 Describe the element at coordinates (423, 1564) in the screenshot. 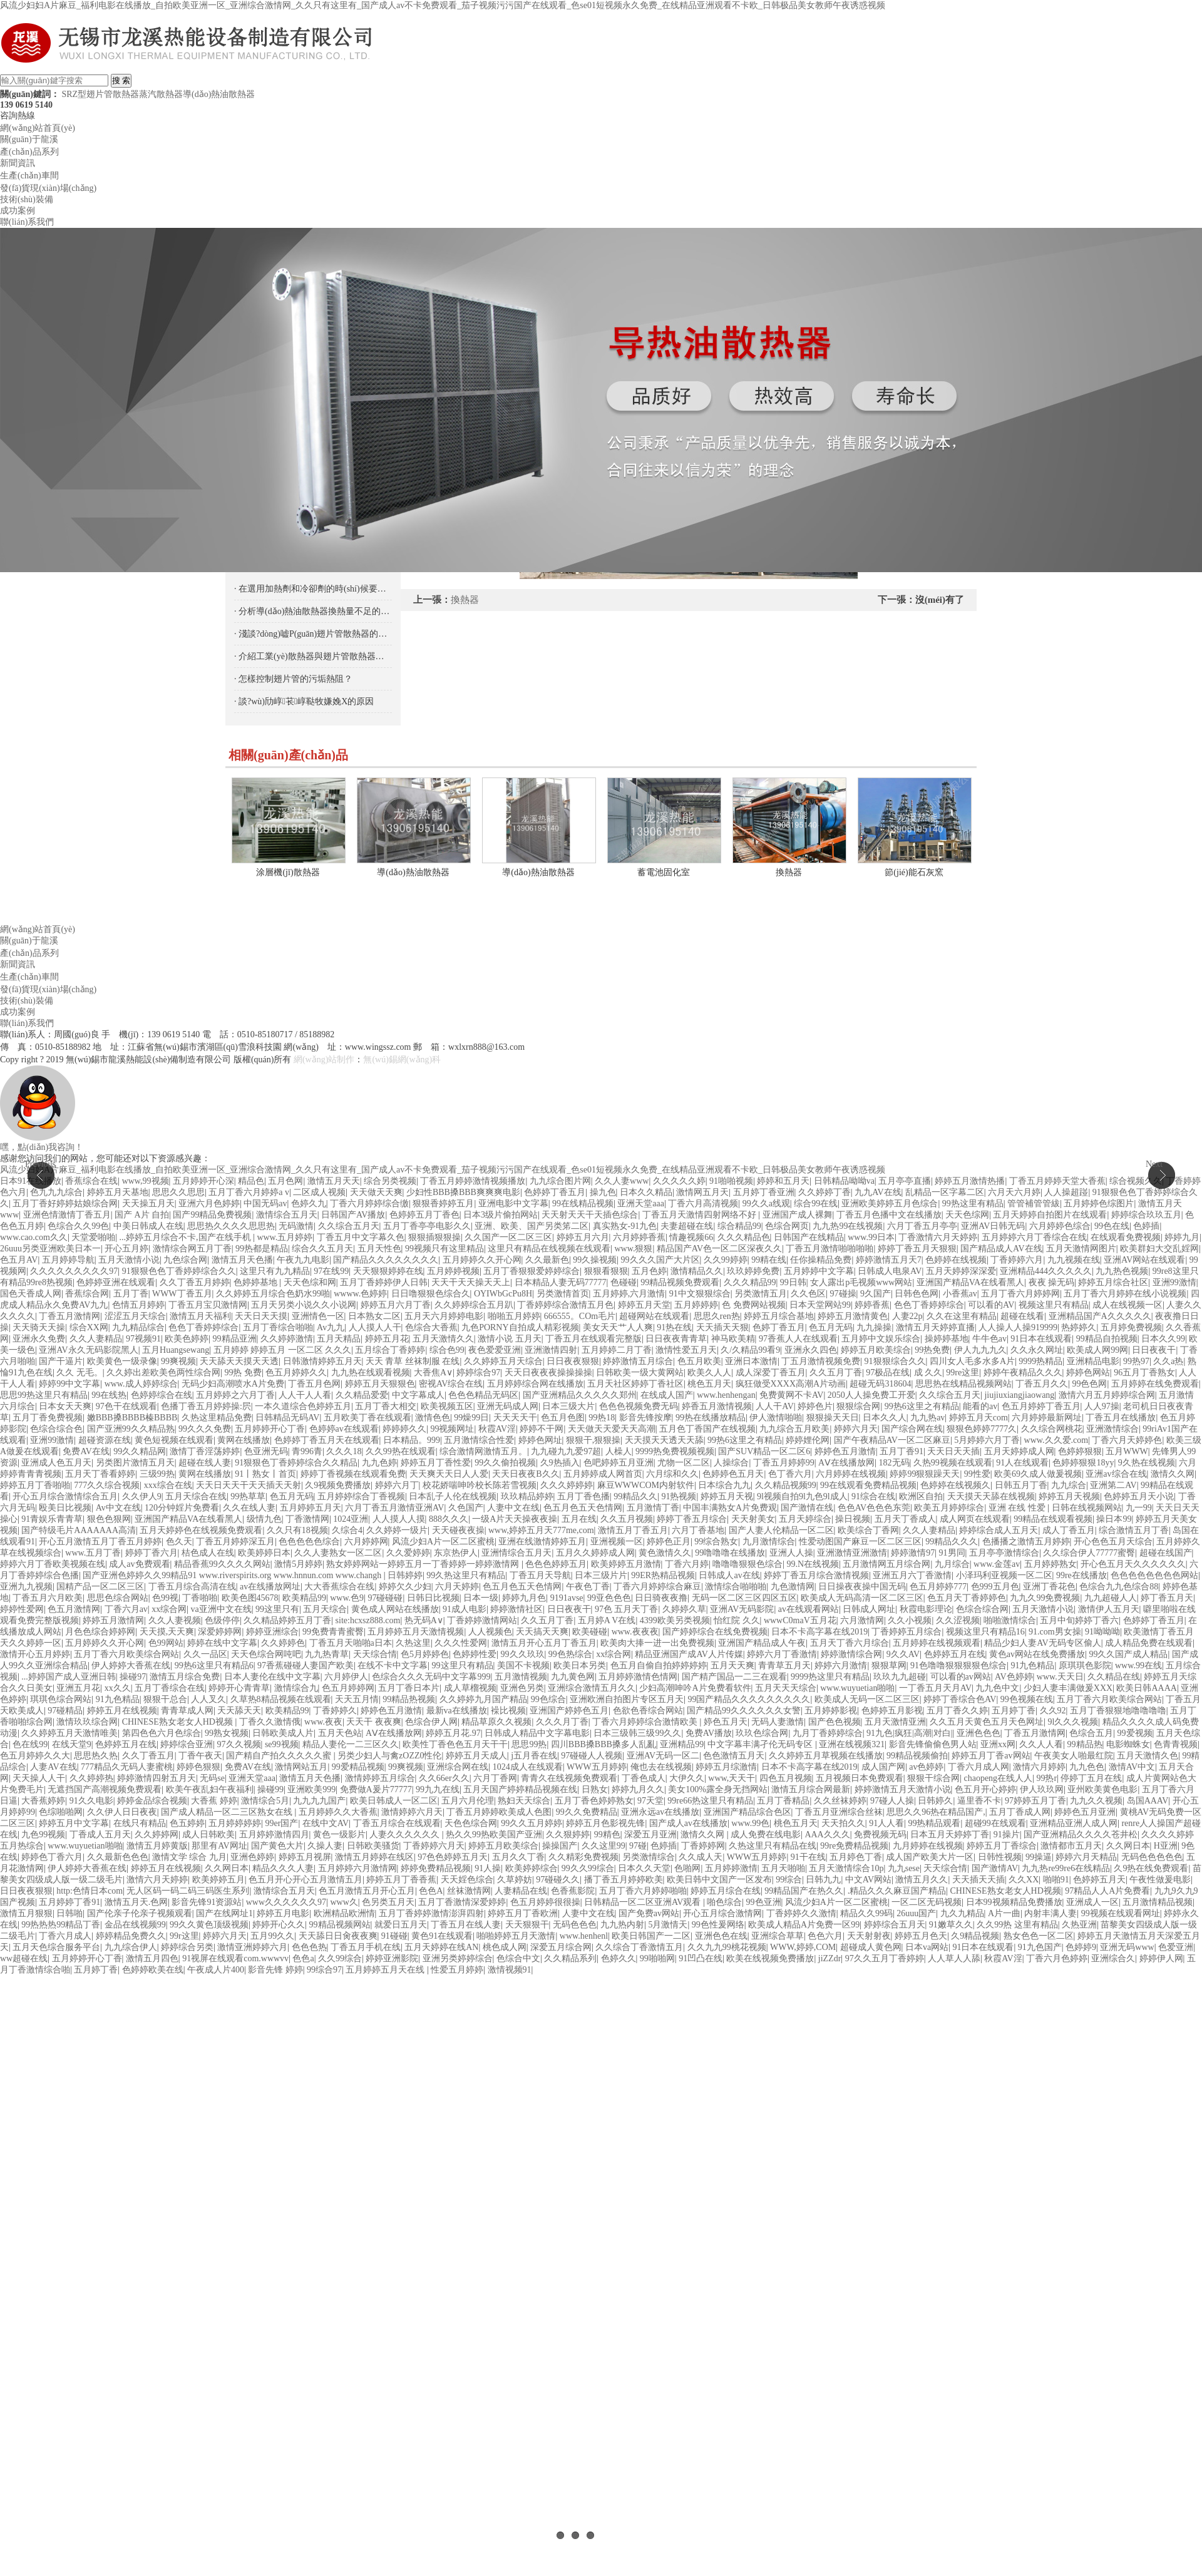

I see `熟女婷婷网站一婷婷五月一丁香婷婷一婷婷激情网` at that location.